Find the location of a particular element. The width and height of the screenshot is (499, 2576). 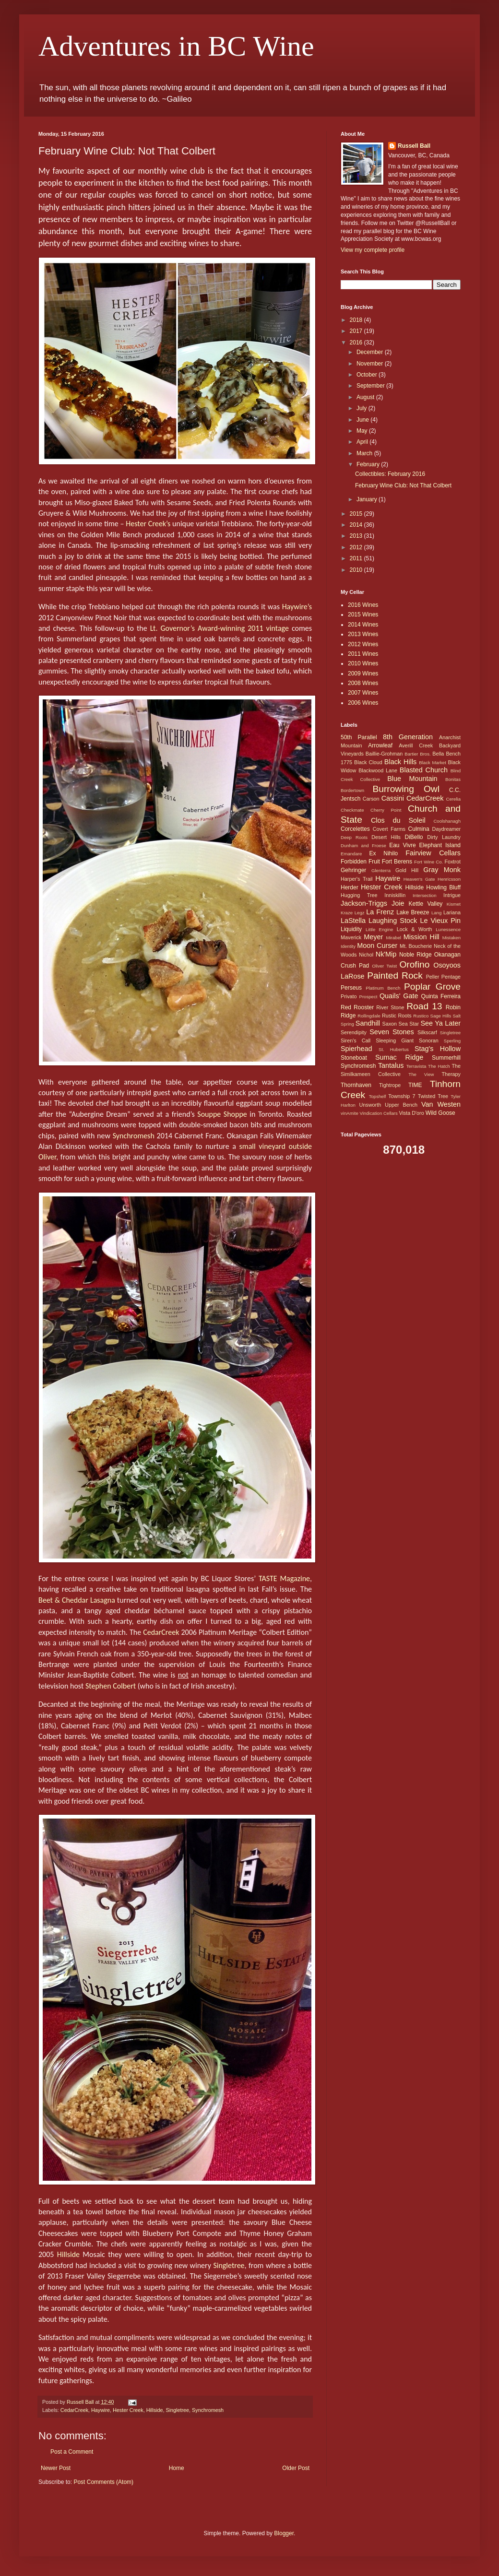

Howling Bluff is located at coordinates (443, 887).